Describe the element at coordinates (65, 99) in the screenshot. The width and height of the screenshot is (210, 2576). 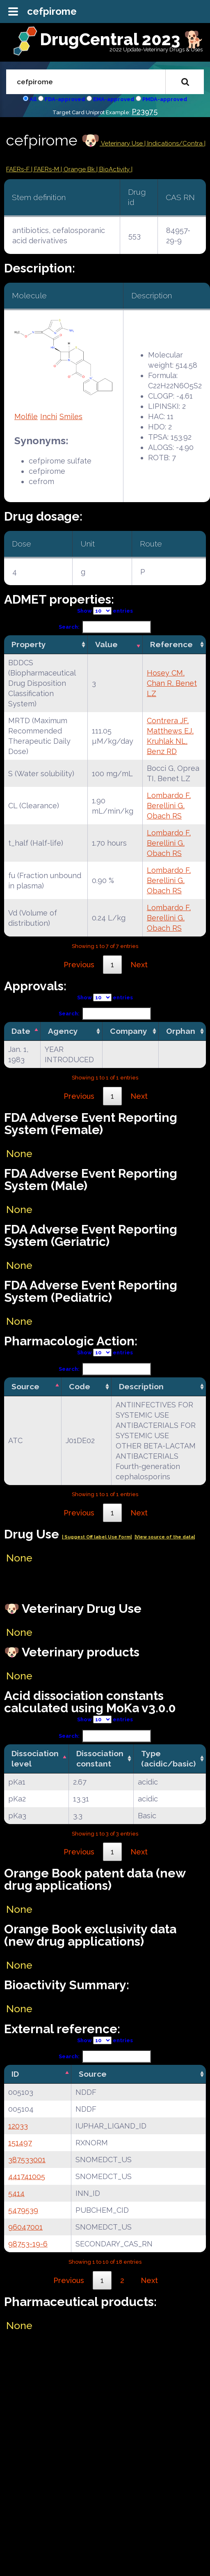
I see `FDA-approved` at that location.